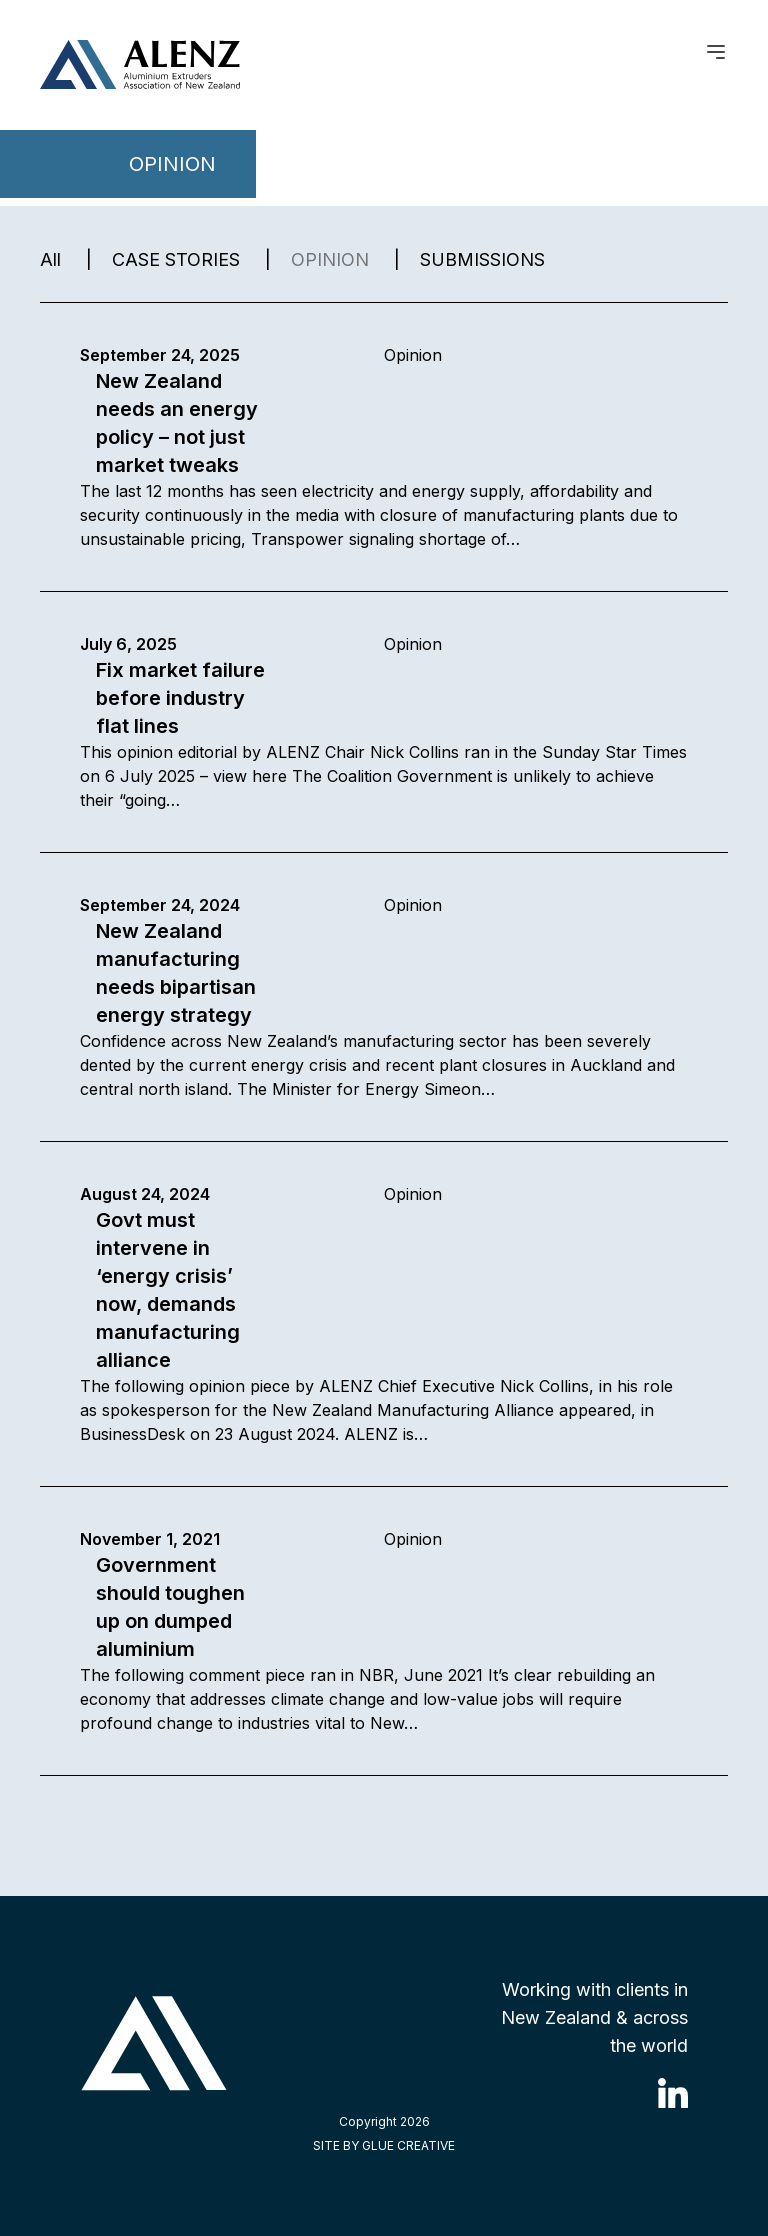  What do you see at coordinates (482, 259) in the screenshot?
I see `SUBMISSIONS` at bounding box center [482, 259].